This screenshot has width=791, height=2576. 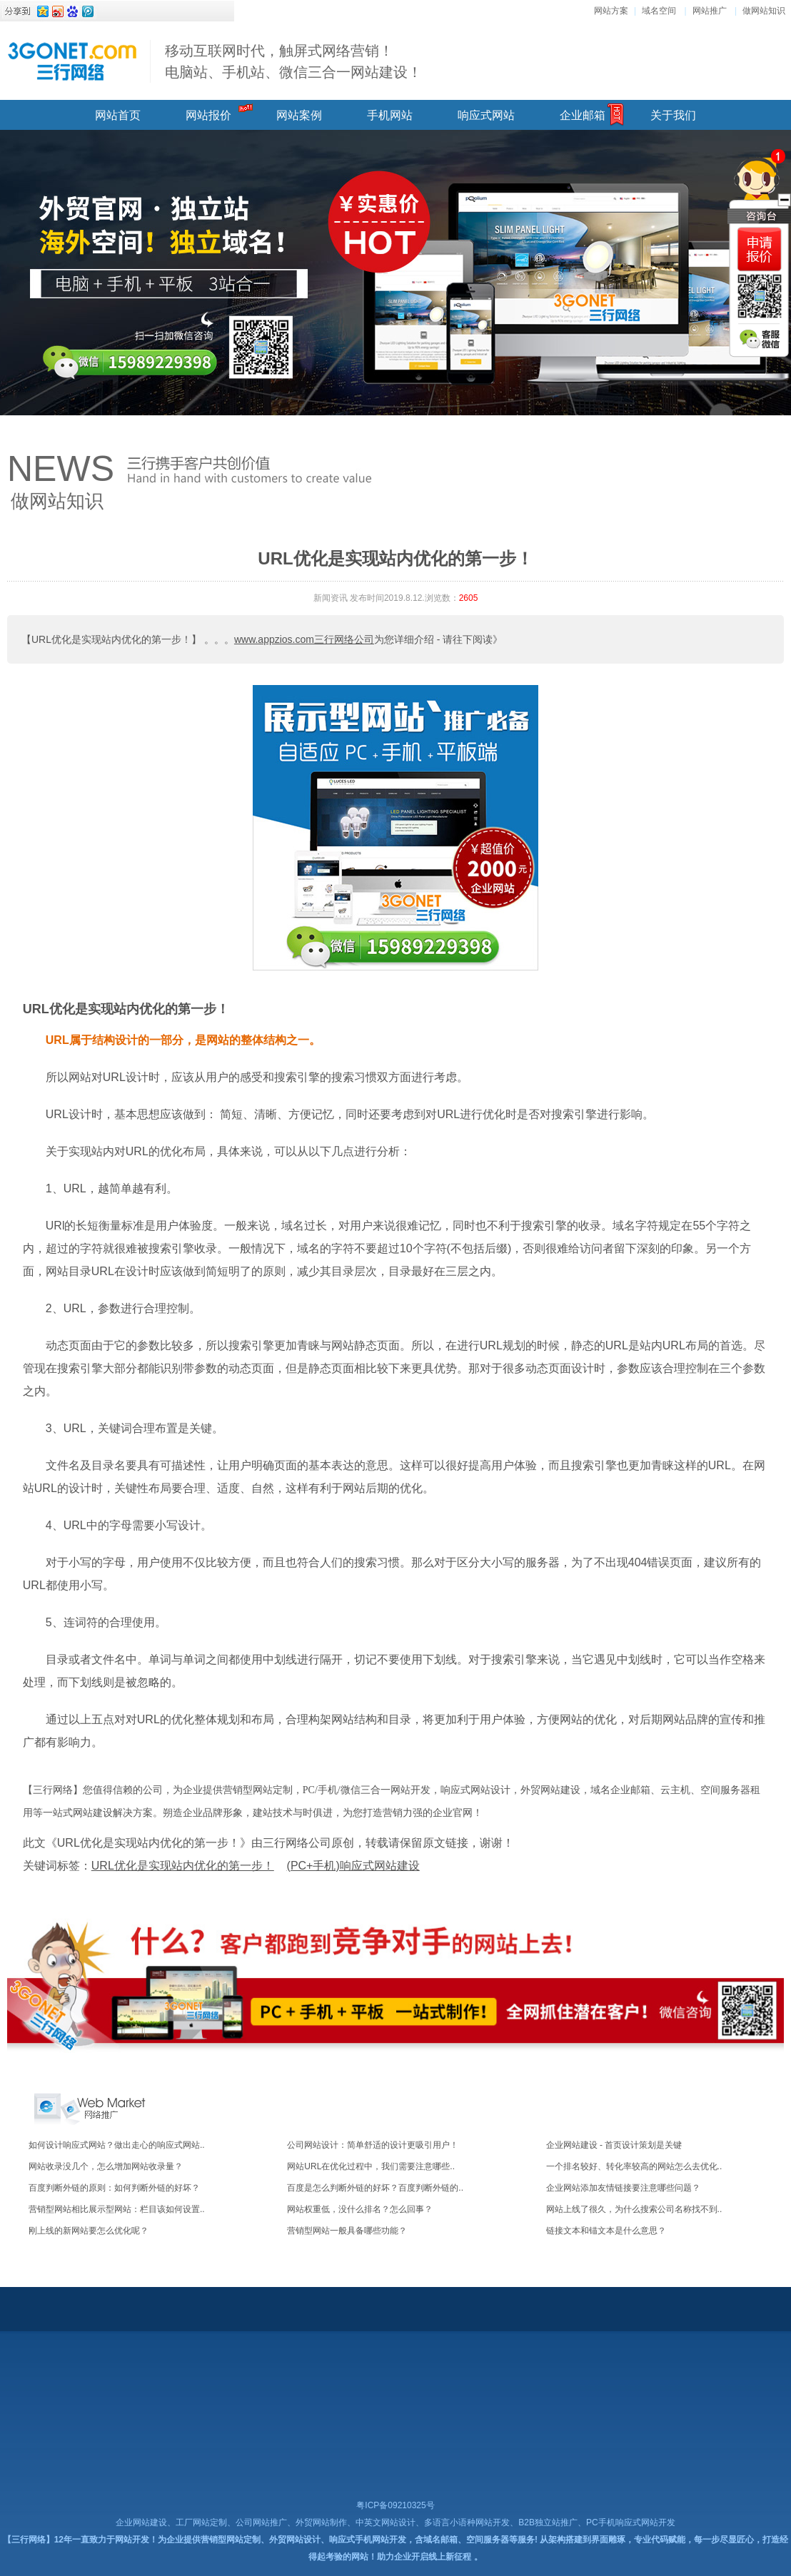 I want to click on 企业网站添加友情链接要注意哪些问题？, so click(x=623, y=2188).